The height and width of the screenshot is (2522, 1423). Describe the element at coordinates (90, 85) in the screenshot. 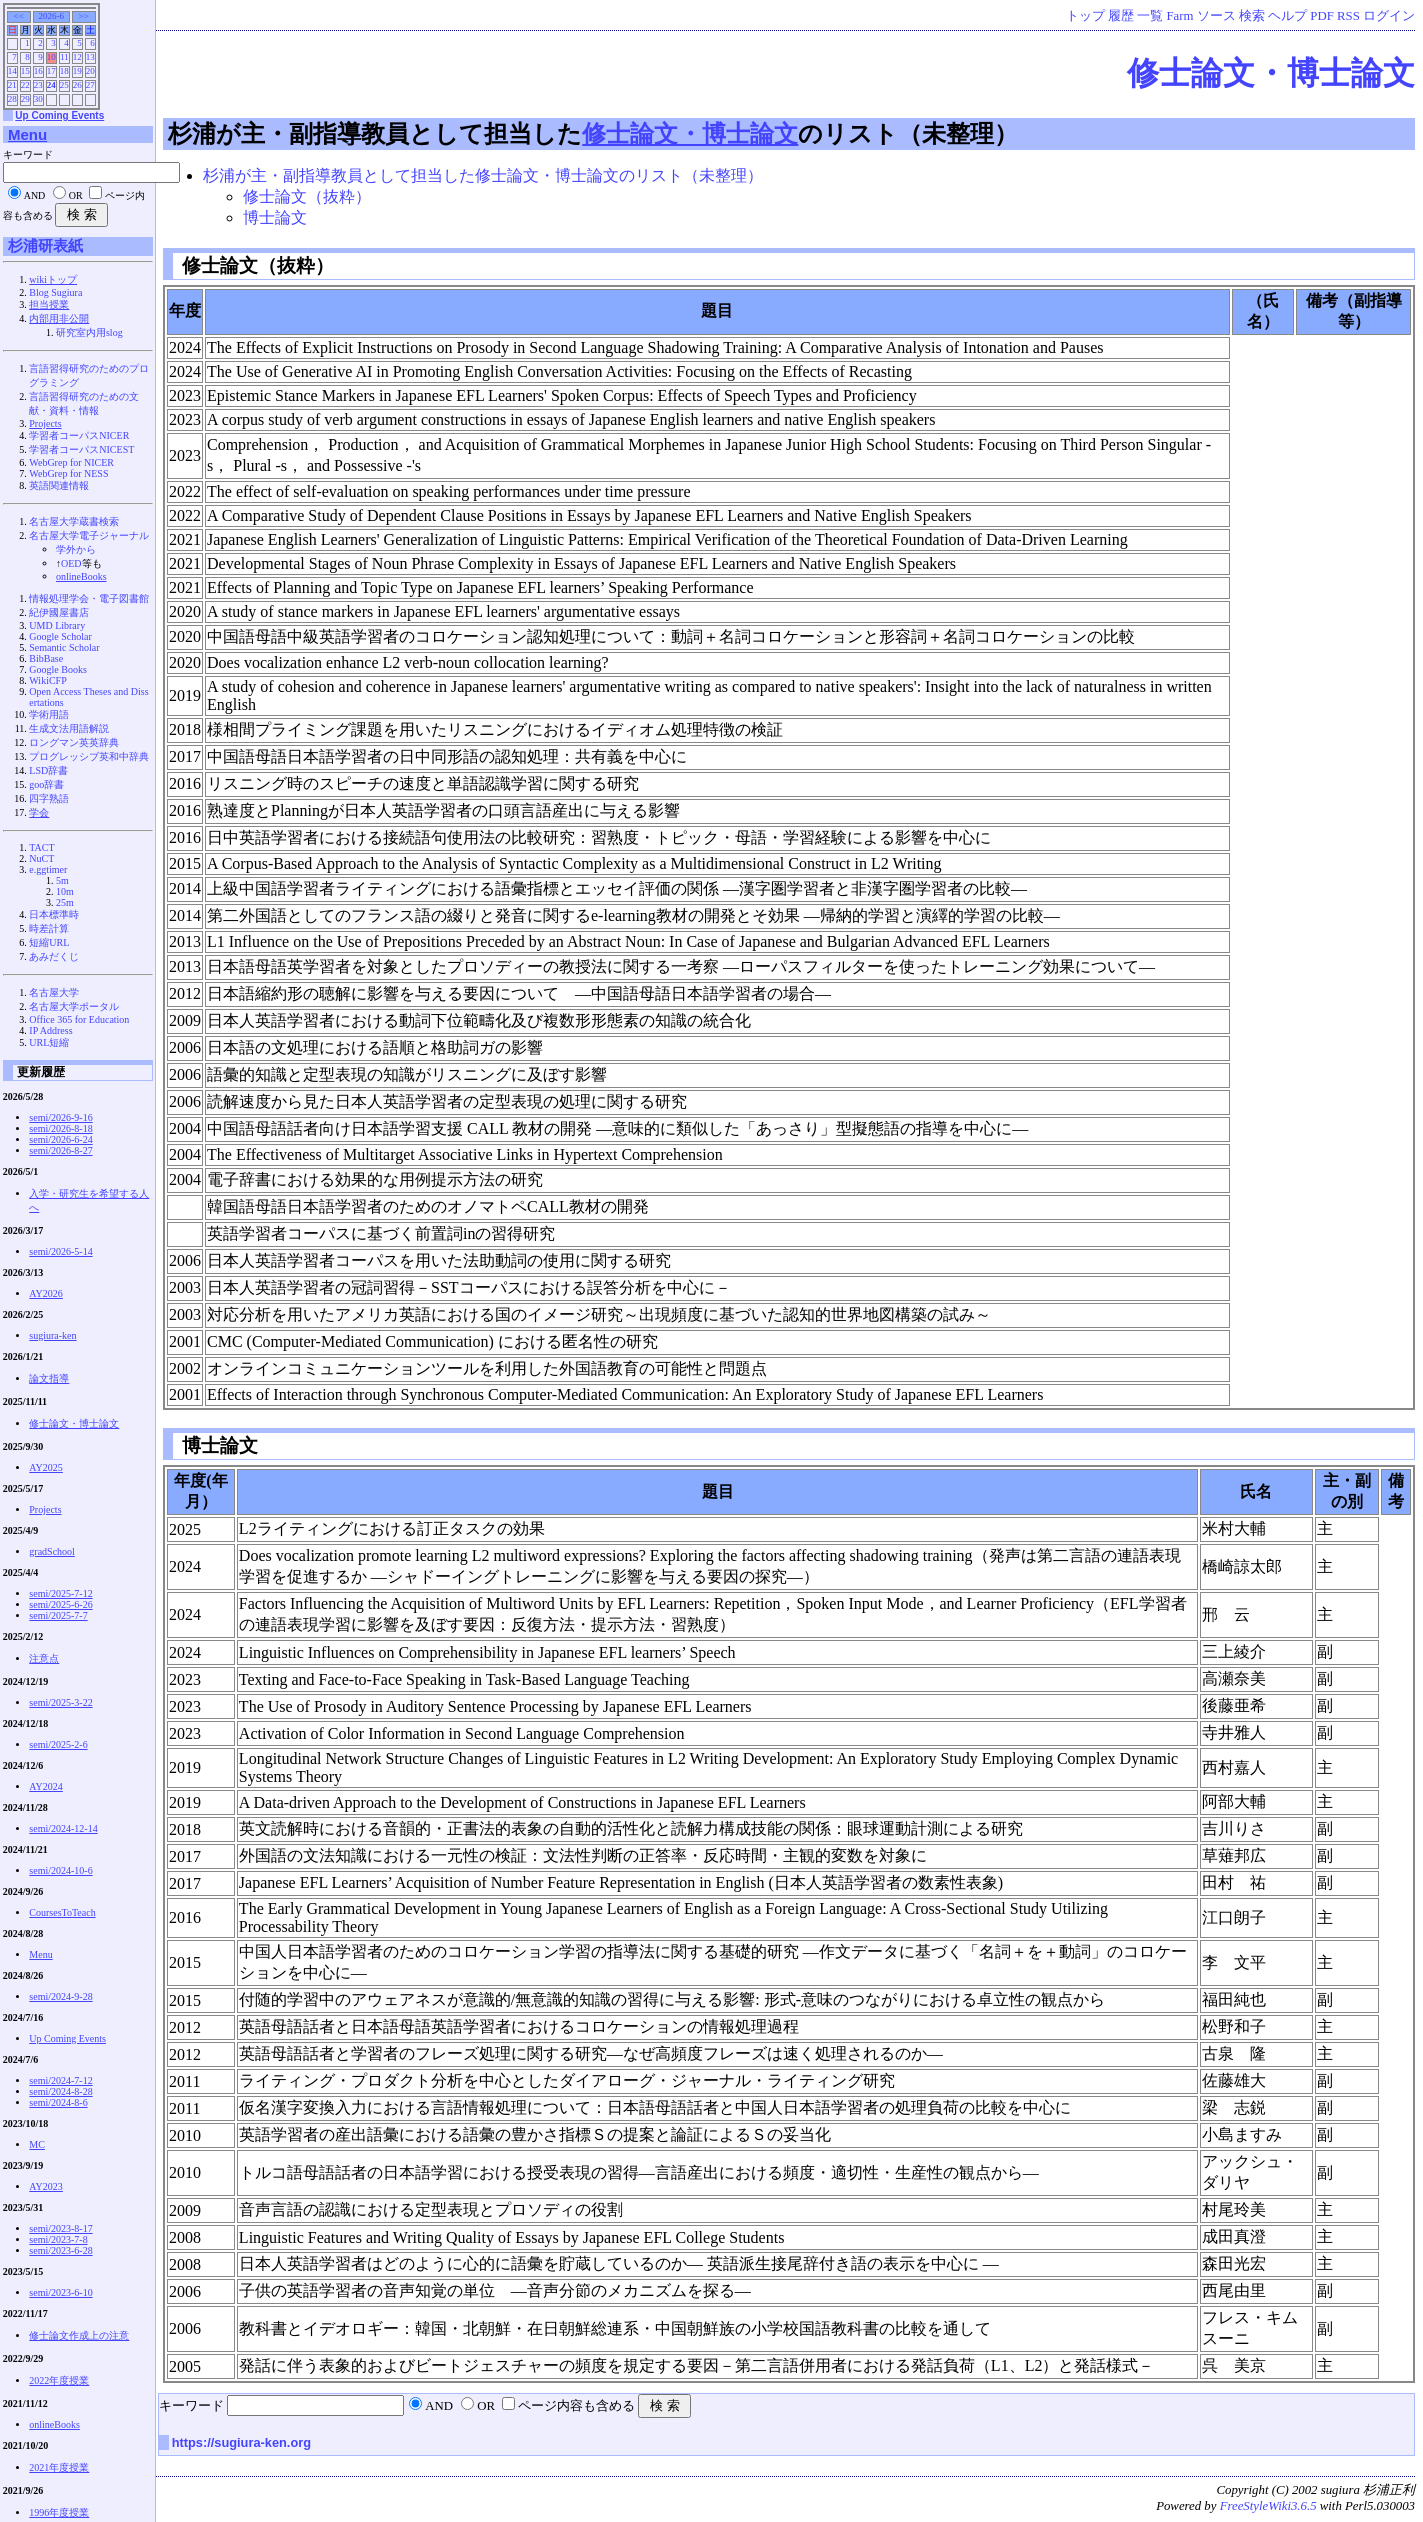

I see `27` at that location.